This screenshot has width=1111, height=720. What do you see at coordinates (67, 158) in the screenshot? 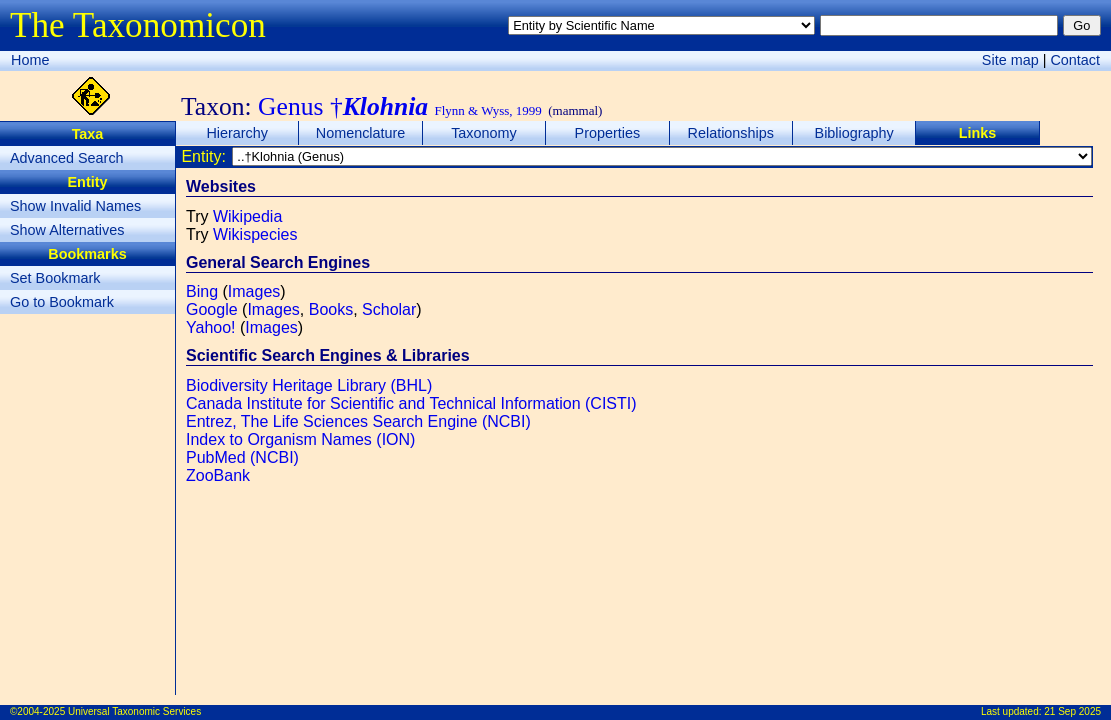
I see `Advanced Search` at bounding box center [67, 158].